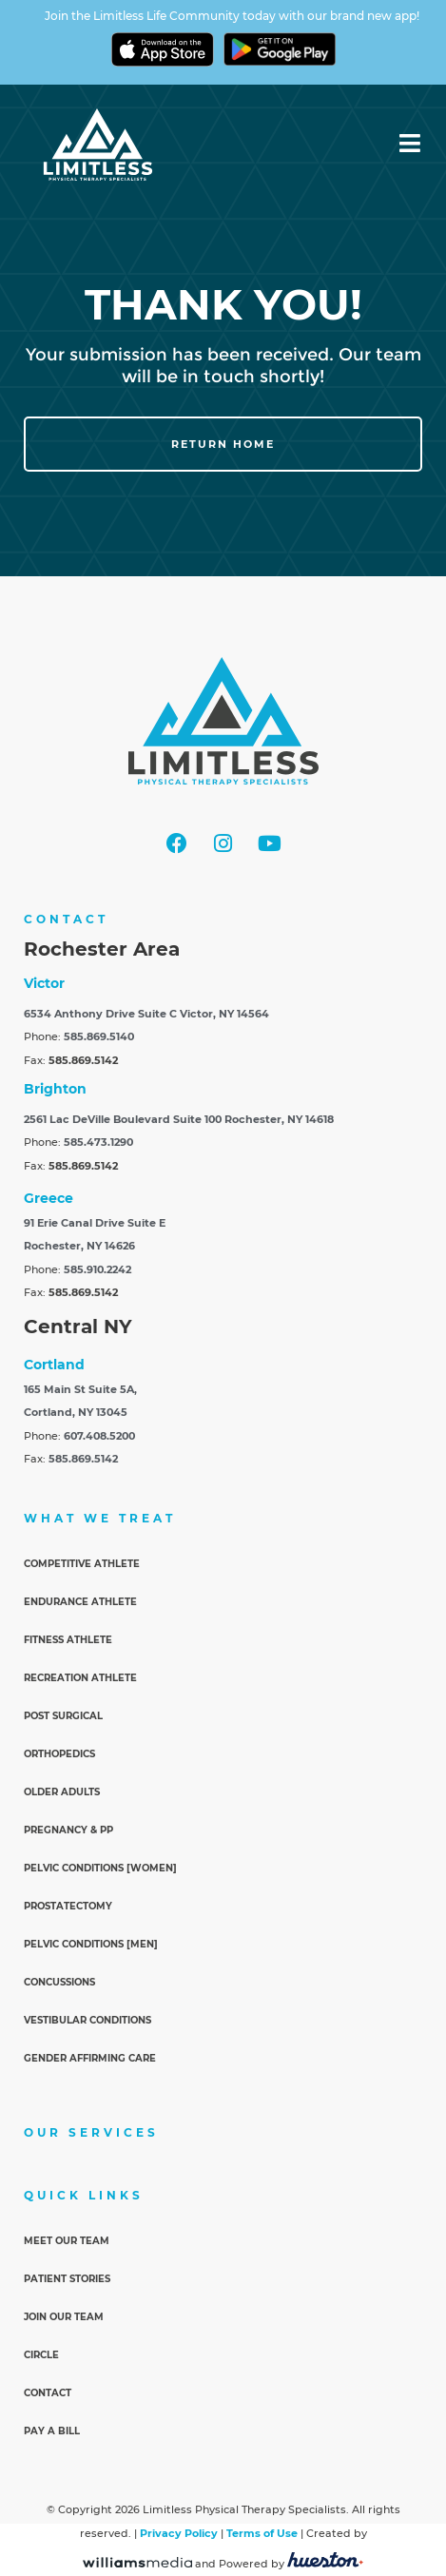  I want to click on Gender Affirming Care, so click(90, 2058).